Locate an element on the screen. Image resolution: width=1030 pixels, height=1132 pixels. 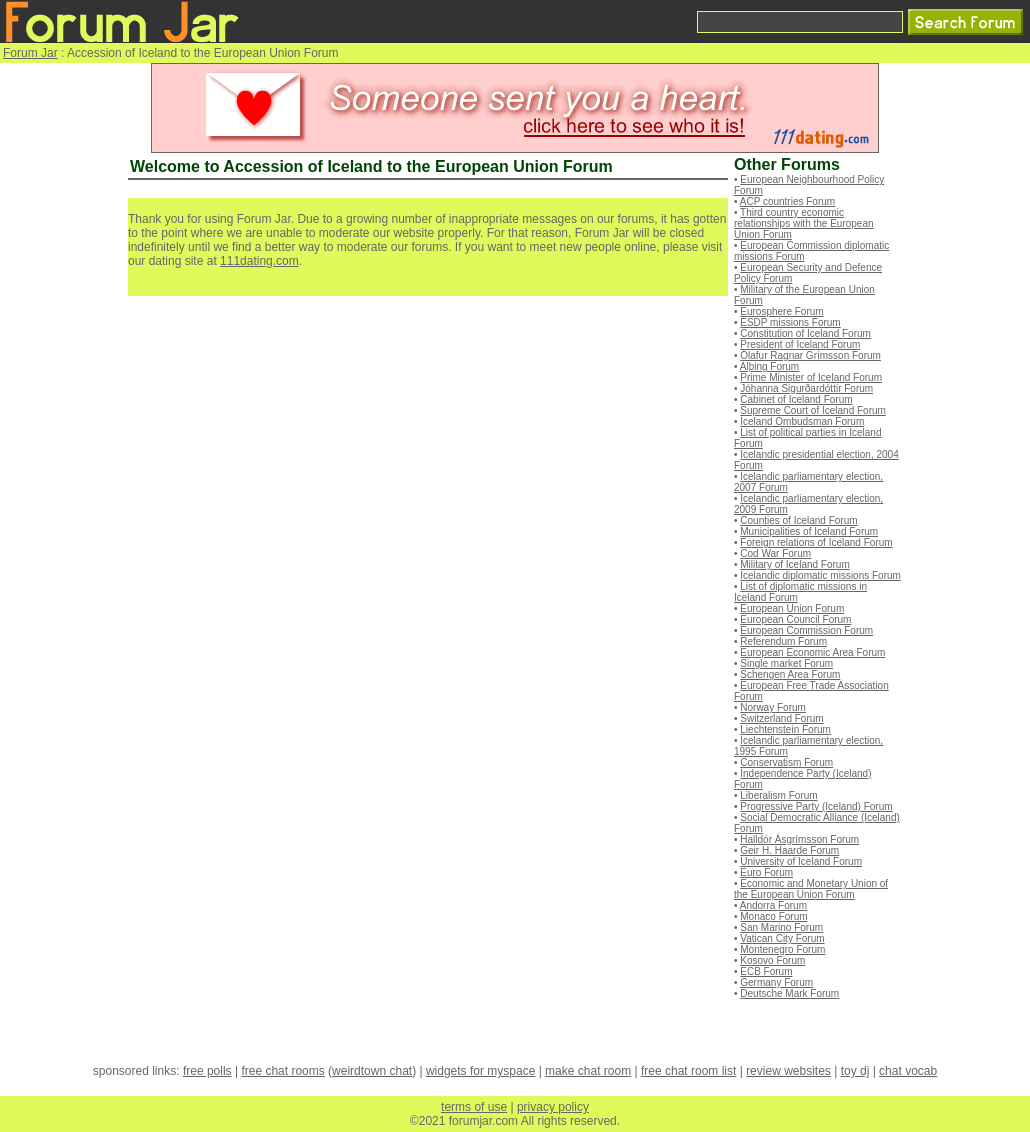
Schengen Area Forum is located at coordinates (790, 674).